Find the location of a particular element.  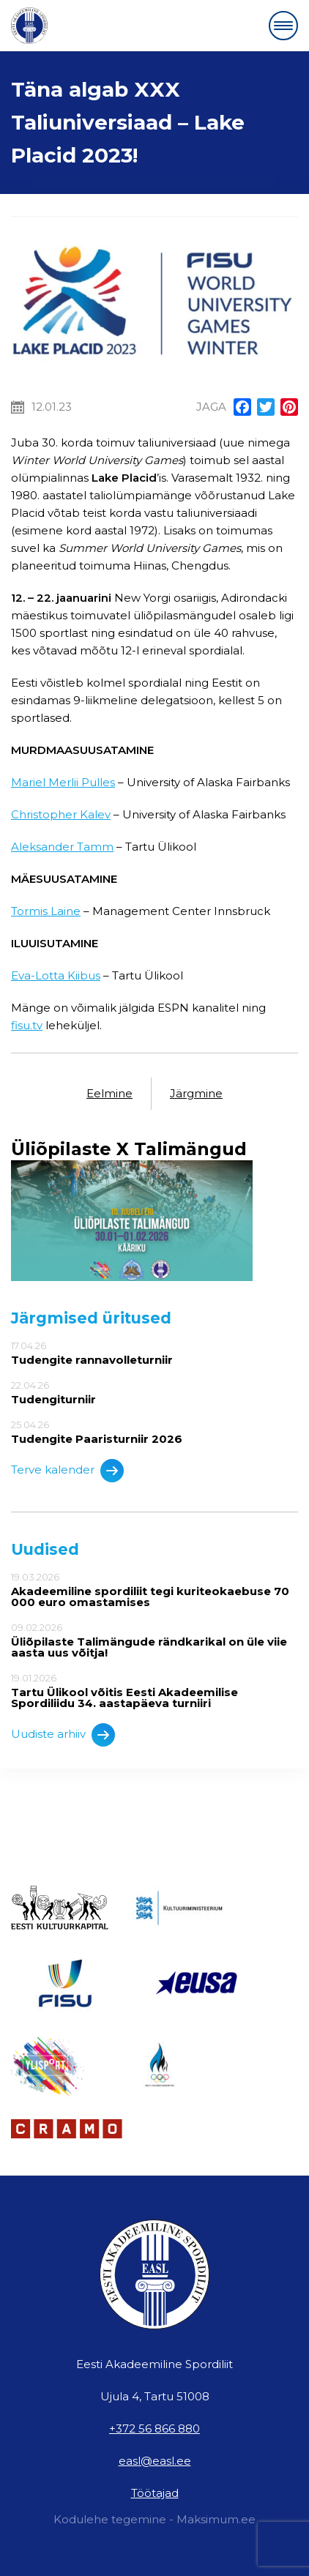

19.03.2026 is located at coordinates (154, 1590).